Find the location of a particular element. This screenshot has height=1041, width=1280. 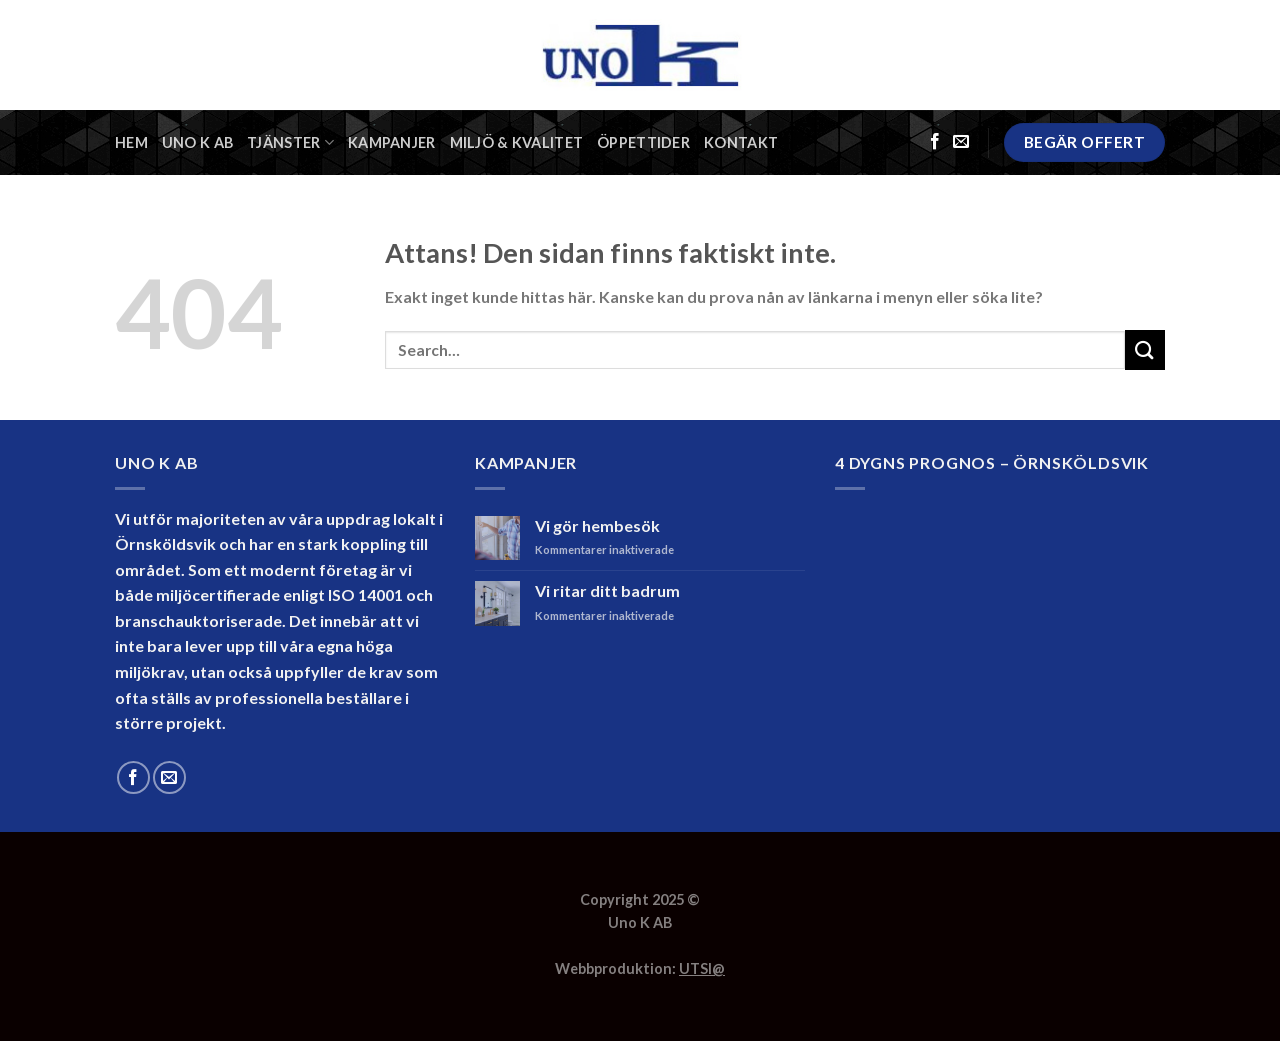

Tjänster is located at coordinates (290, 142).